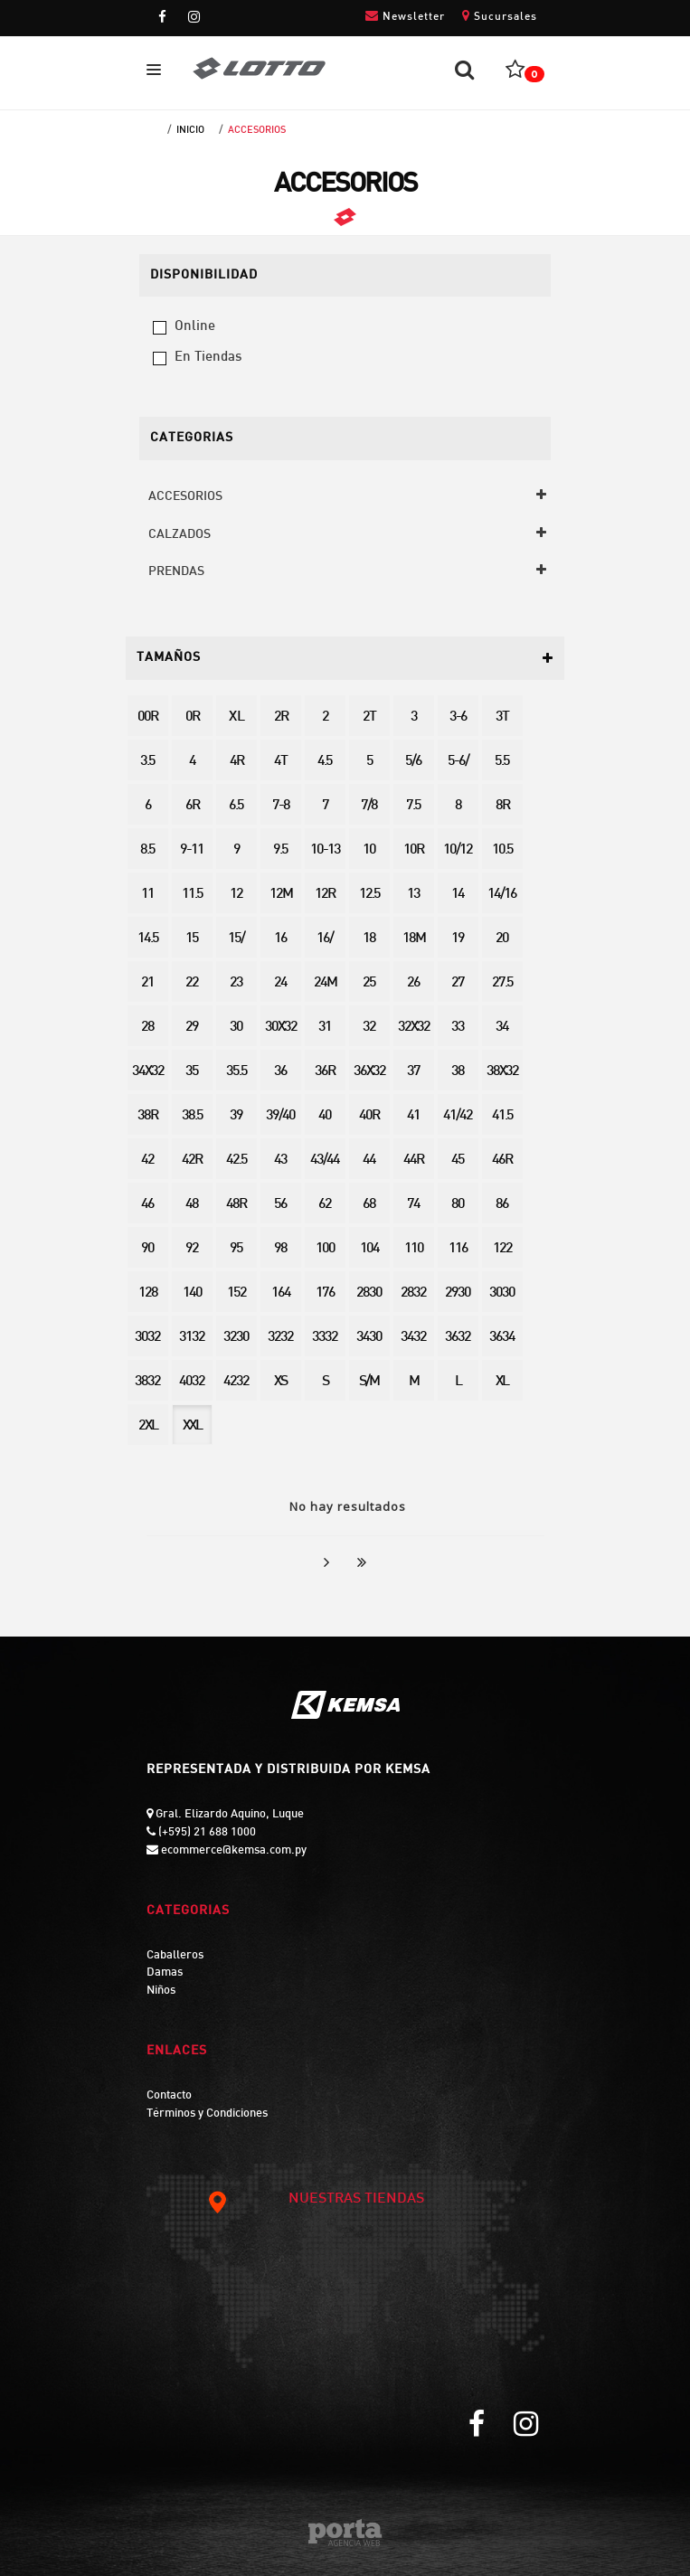 The image size is (690, 2576). What do you see at coordinates (175, 1955) in the screenshot?
I see `Caballeros` at bounding box center [175, 1955].